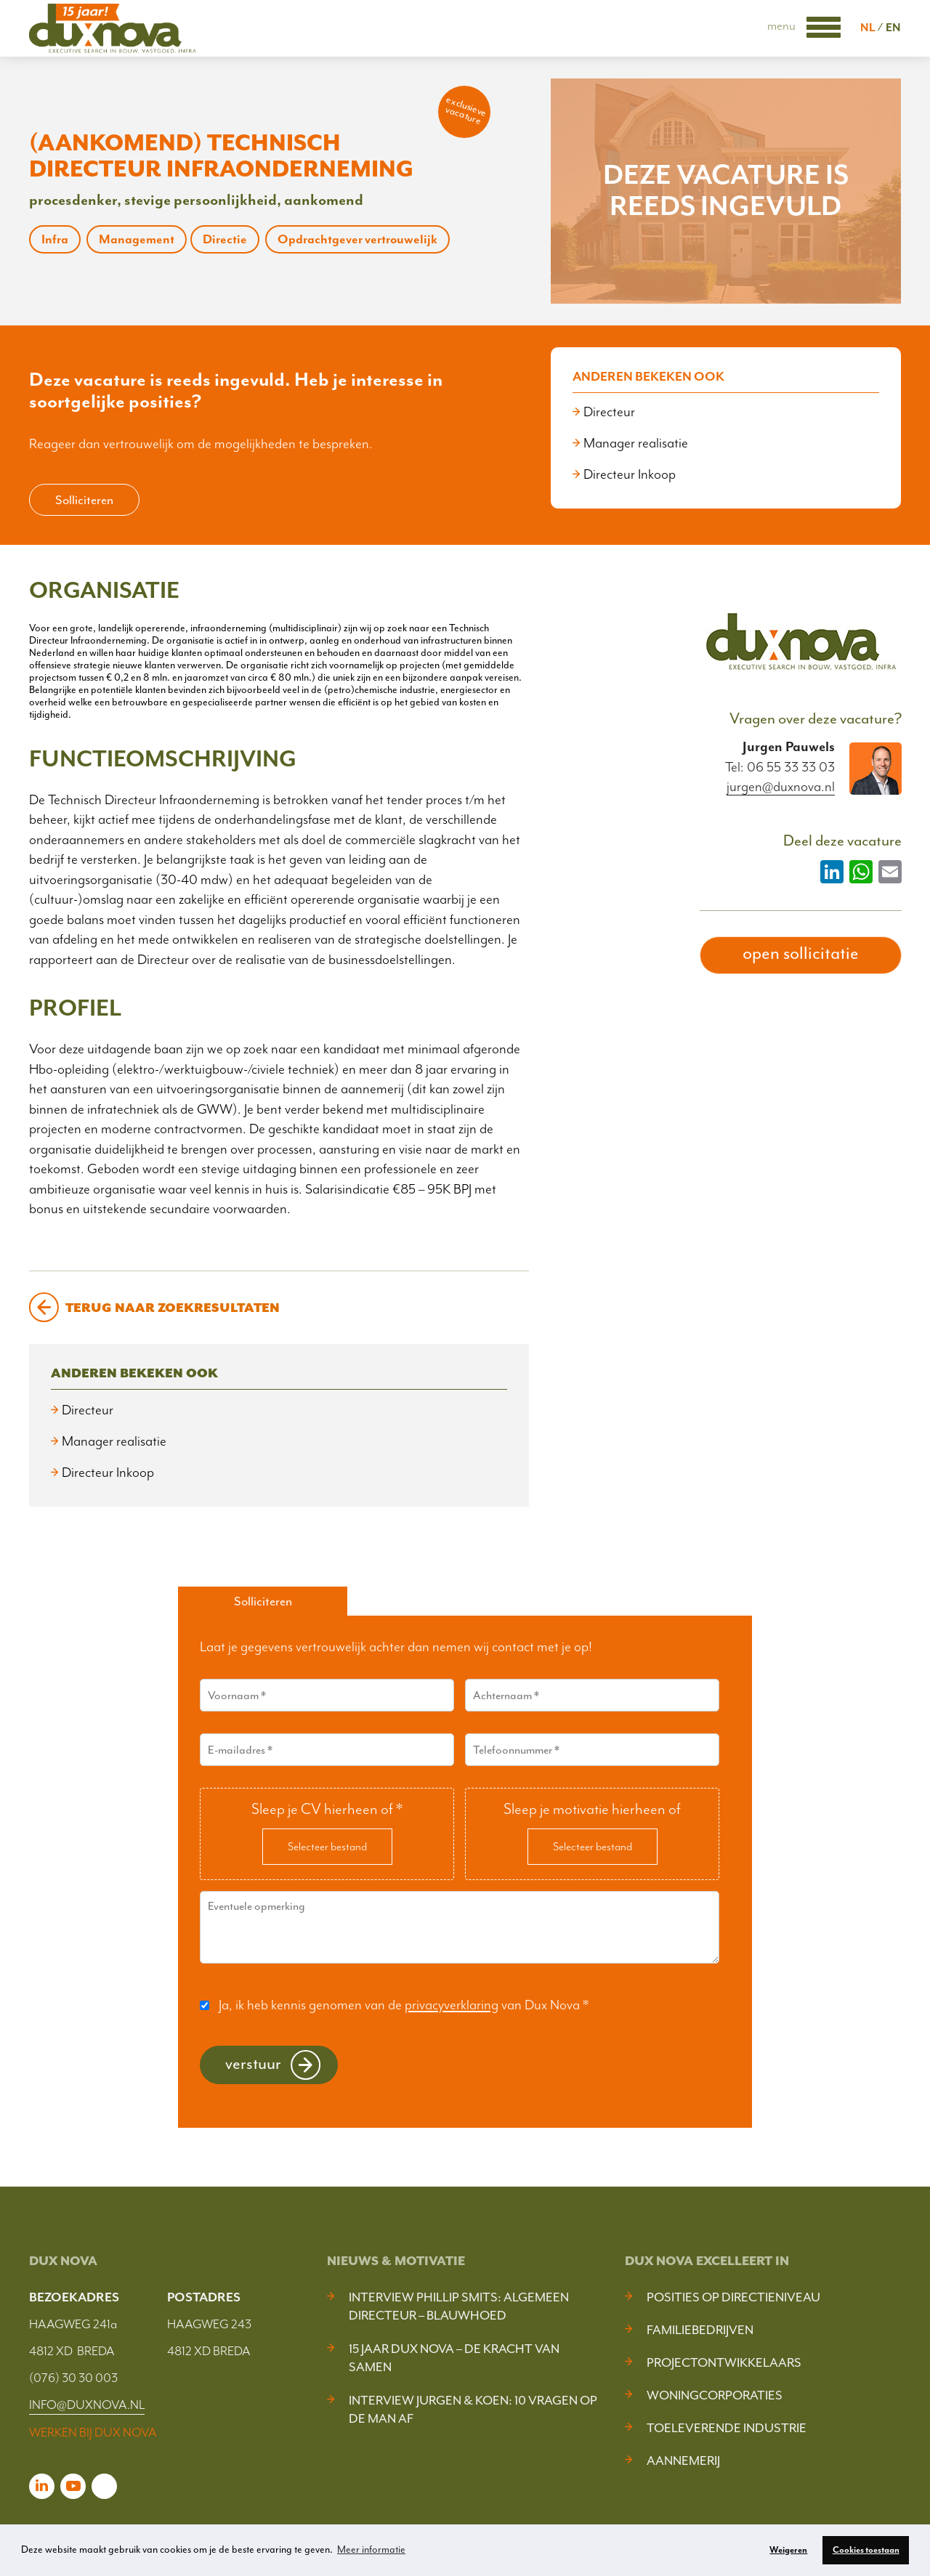 The image size is (930, 2576). Describe the element at coordinates (629, 474) in the screenshot. I see `Directeur Inkoop` at that location.